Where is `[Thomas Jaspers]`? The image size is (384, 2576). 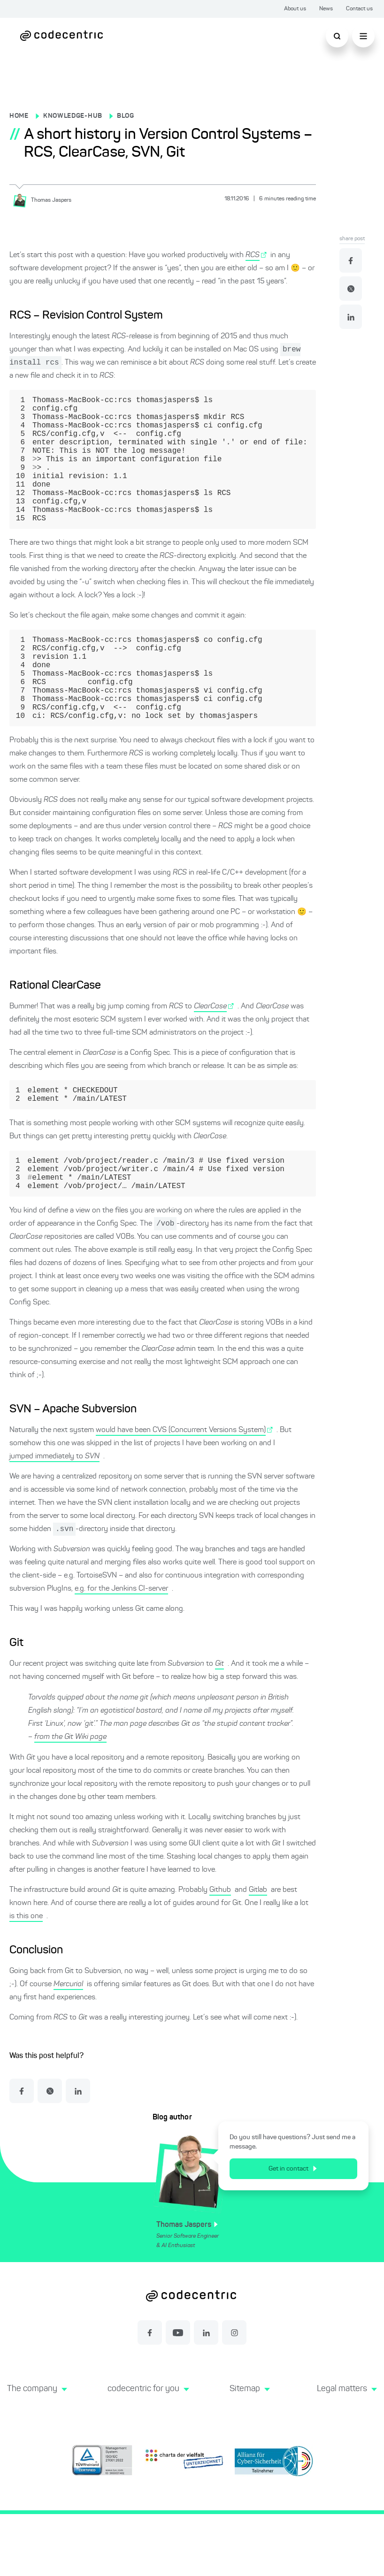
[Thomas Jaspers] is located at coordinates (45, 200).